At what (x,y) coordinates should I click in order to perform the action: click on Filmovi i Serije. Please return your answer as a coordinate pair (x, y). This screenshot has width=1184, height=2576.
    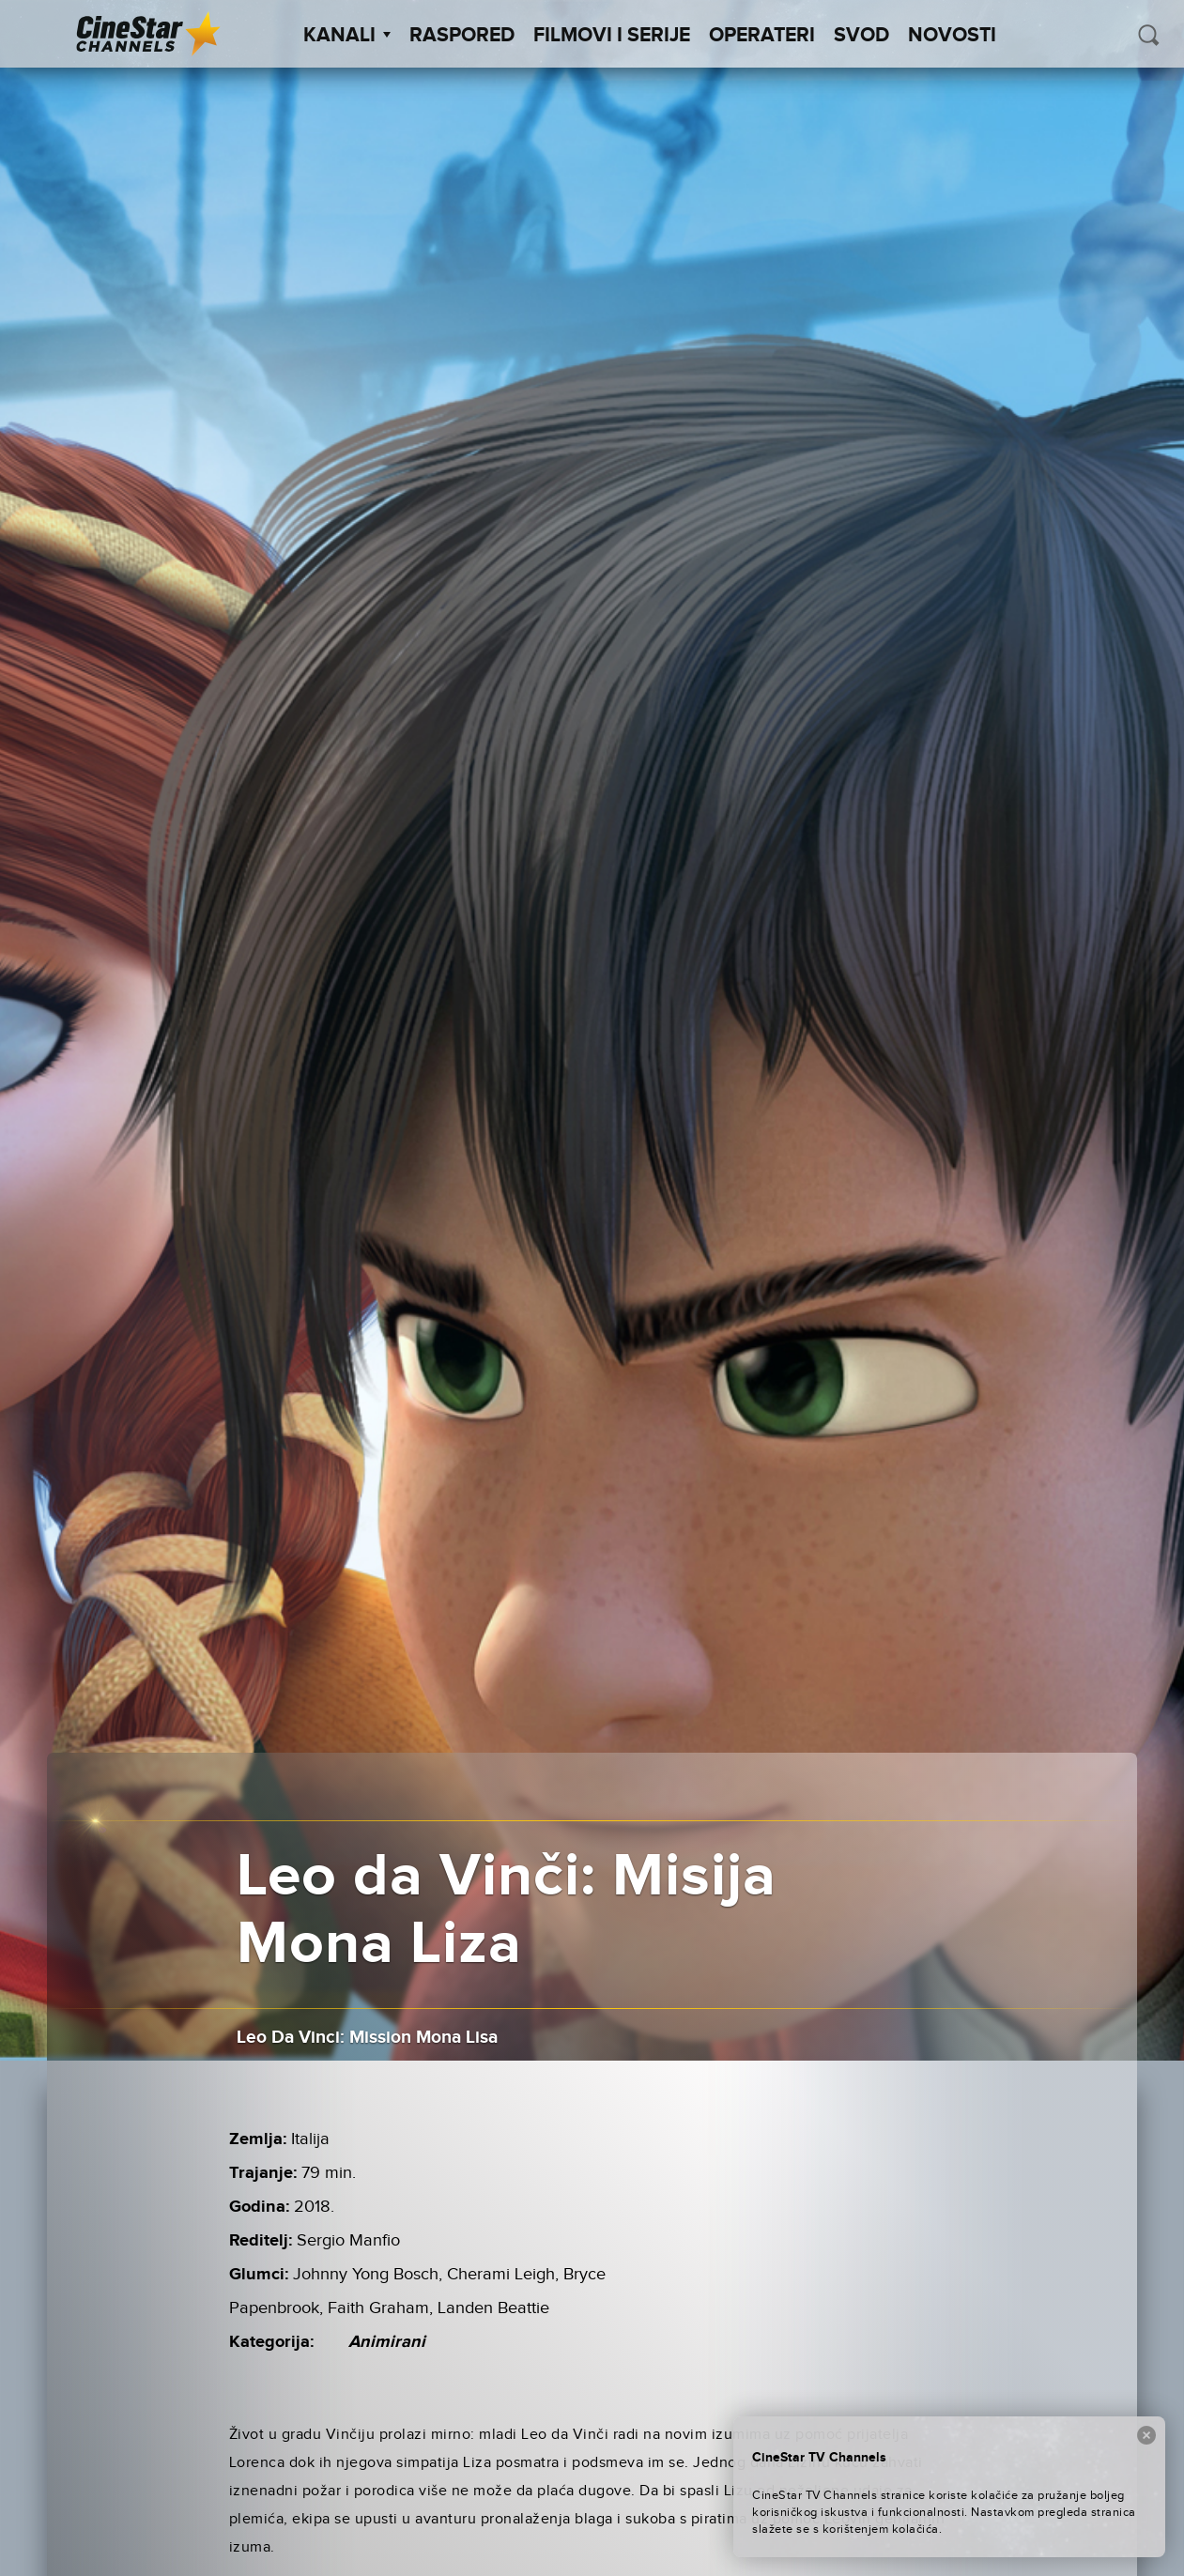
    Looking at the image, I should click on (611, 35).